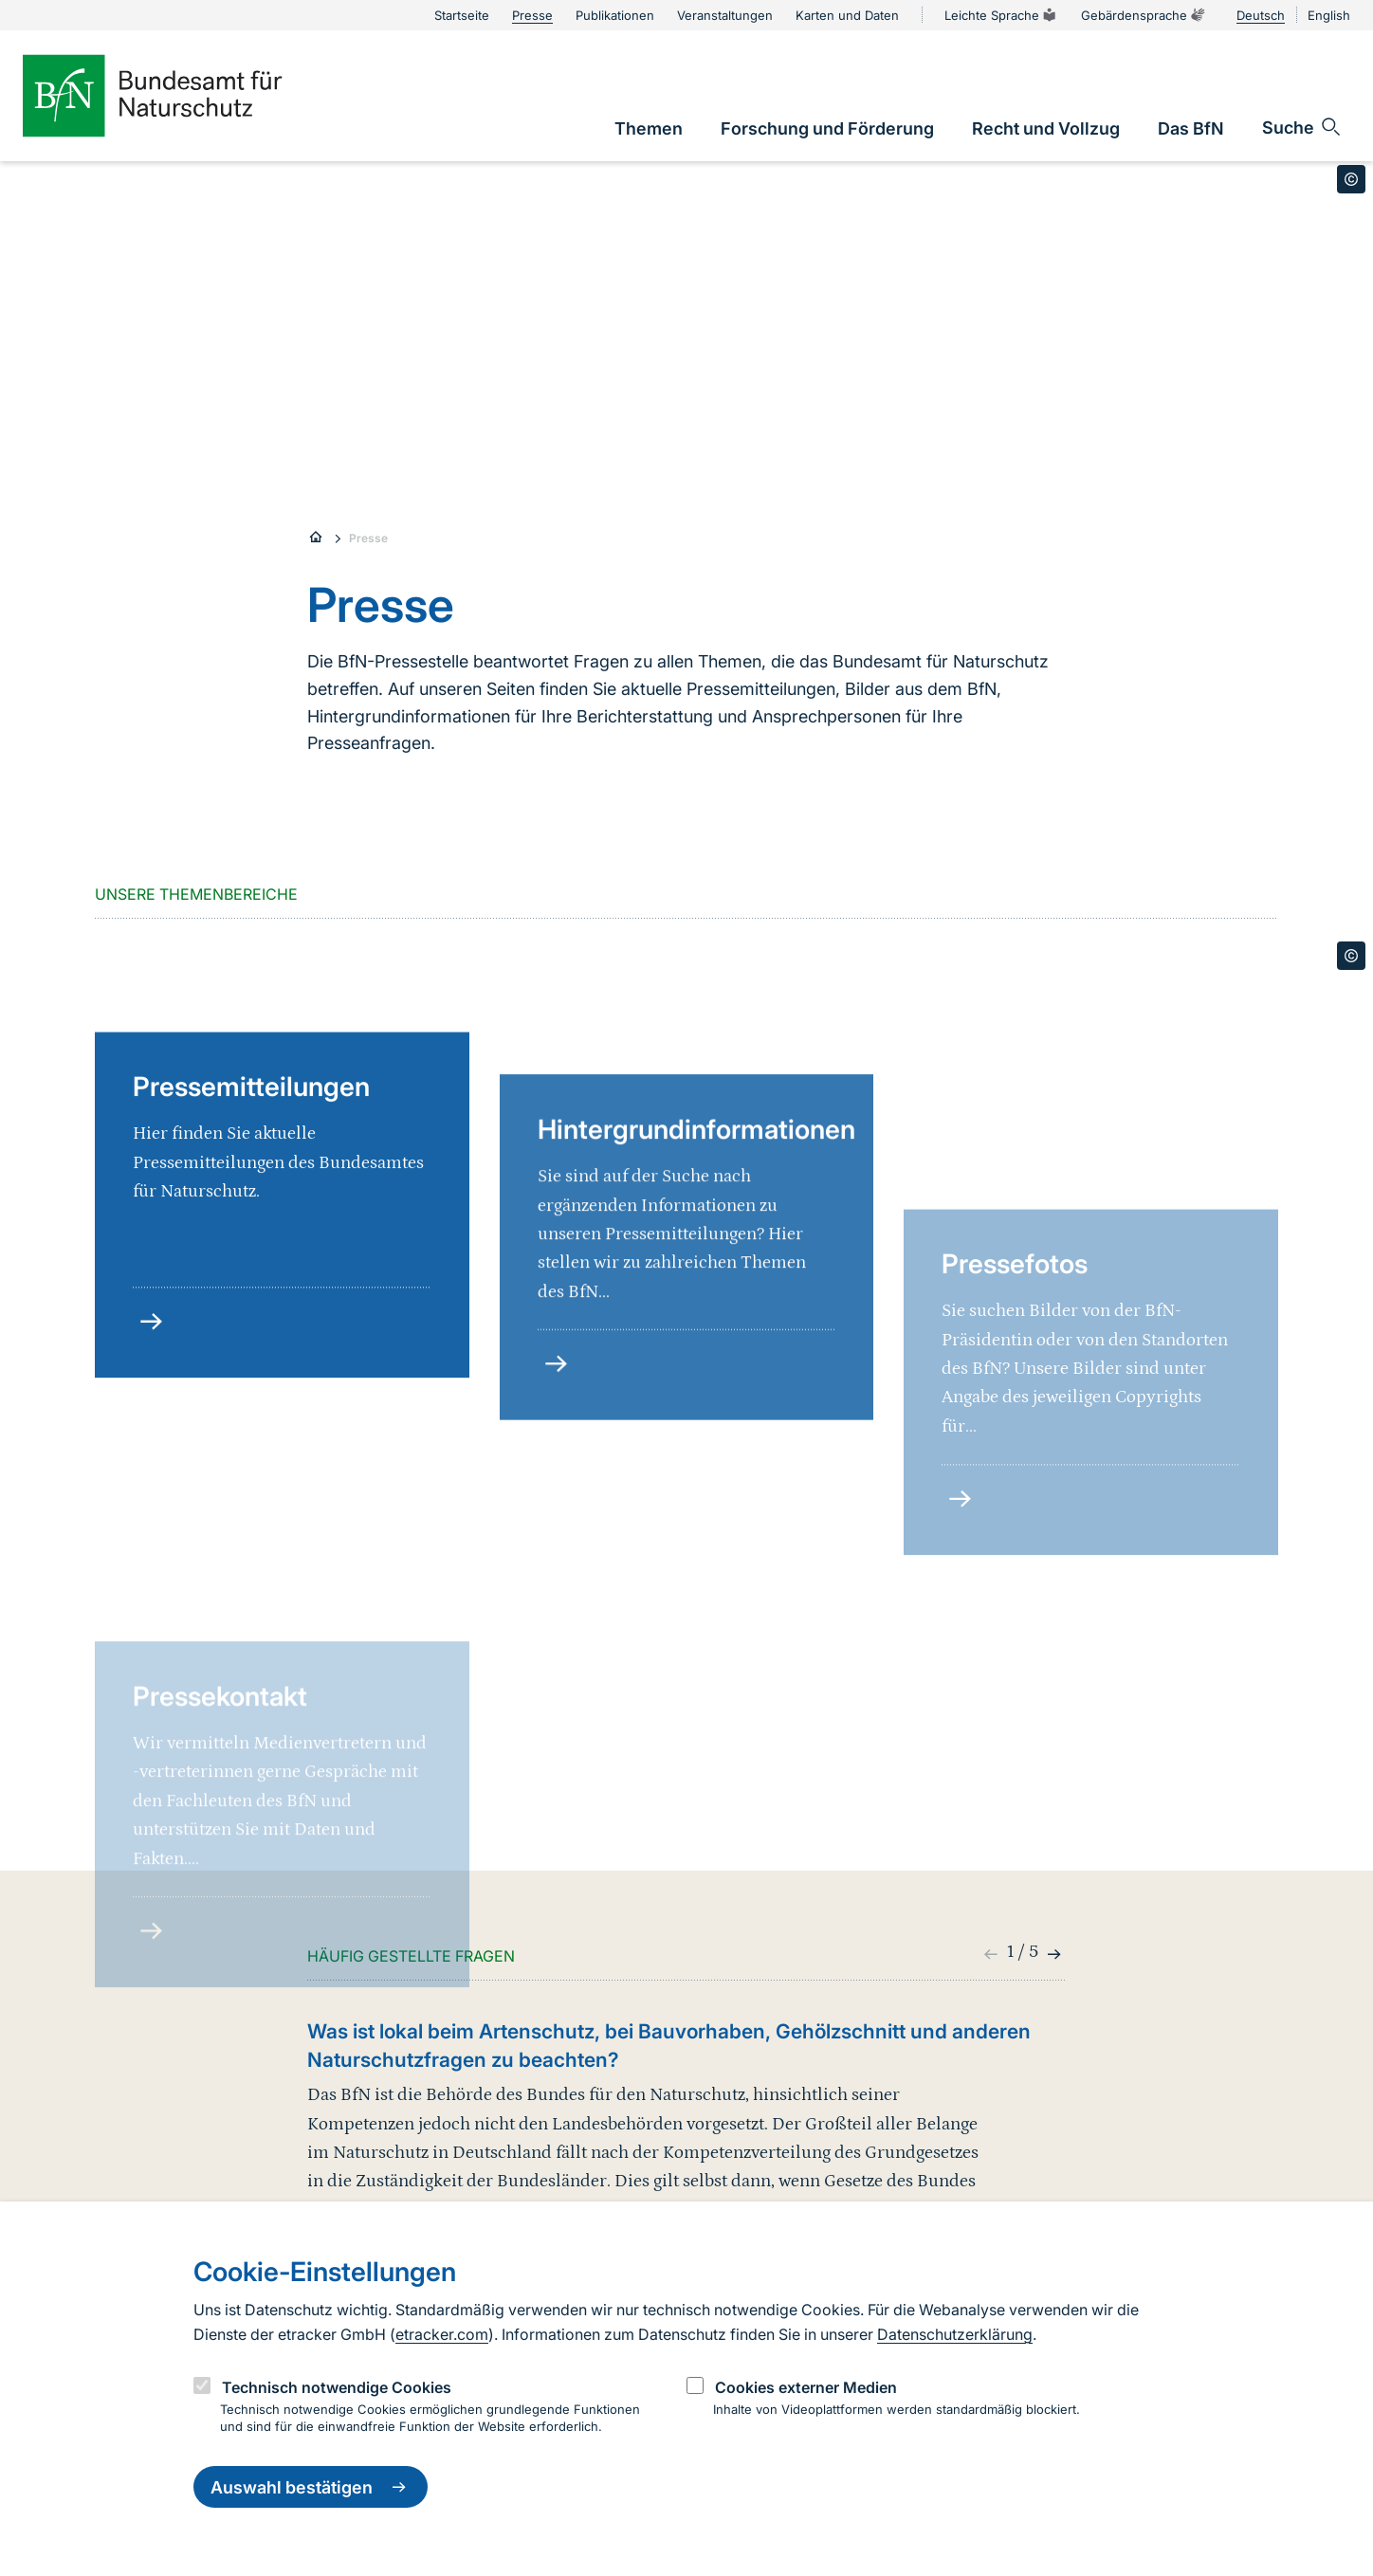 The width and height of the screenshot is (1373, 2576). I want to click on [link], so click(648, 128).